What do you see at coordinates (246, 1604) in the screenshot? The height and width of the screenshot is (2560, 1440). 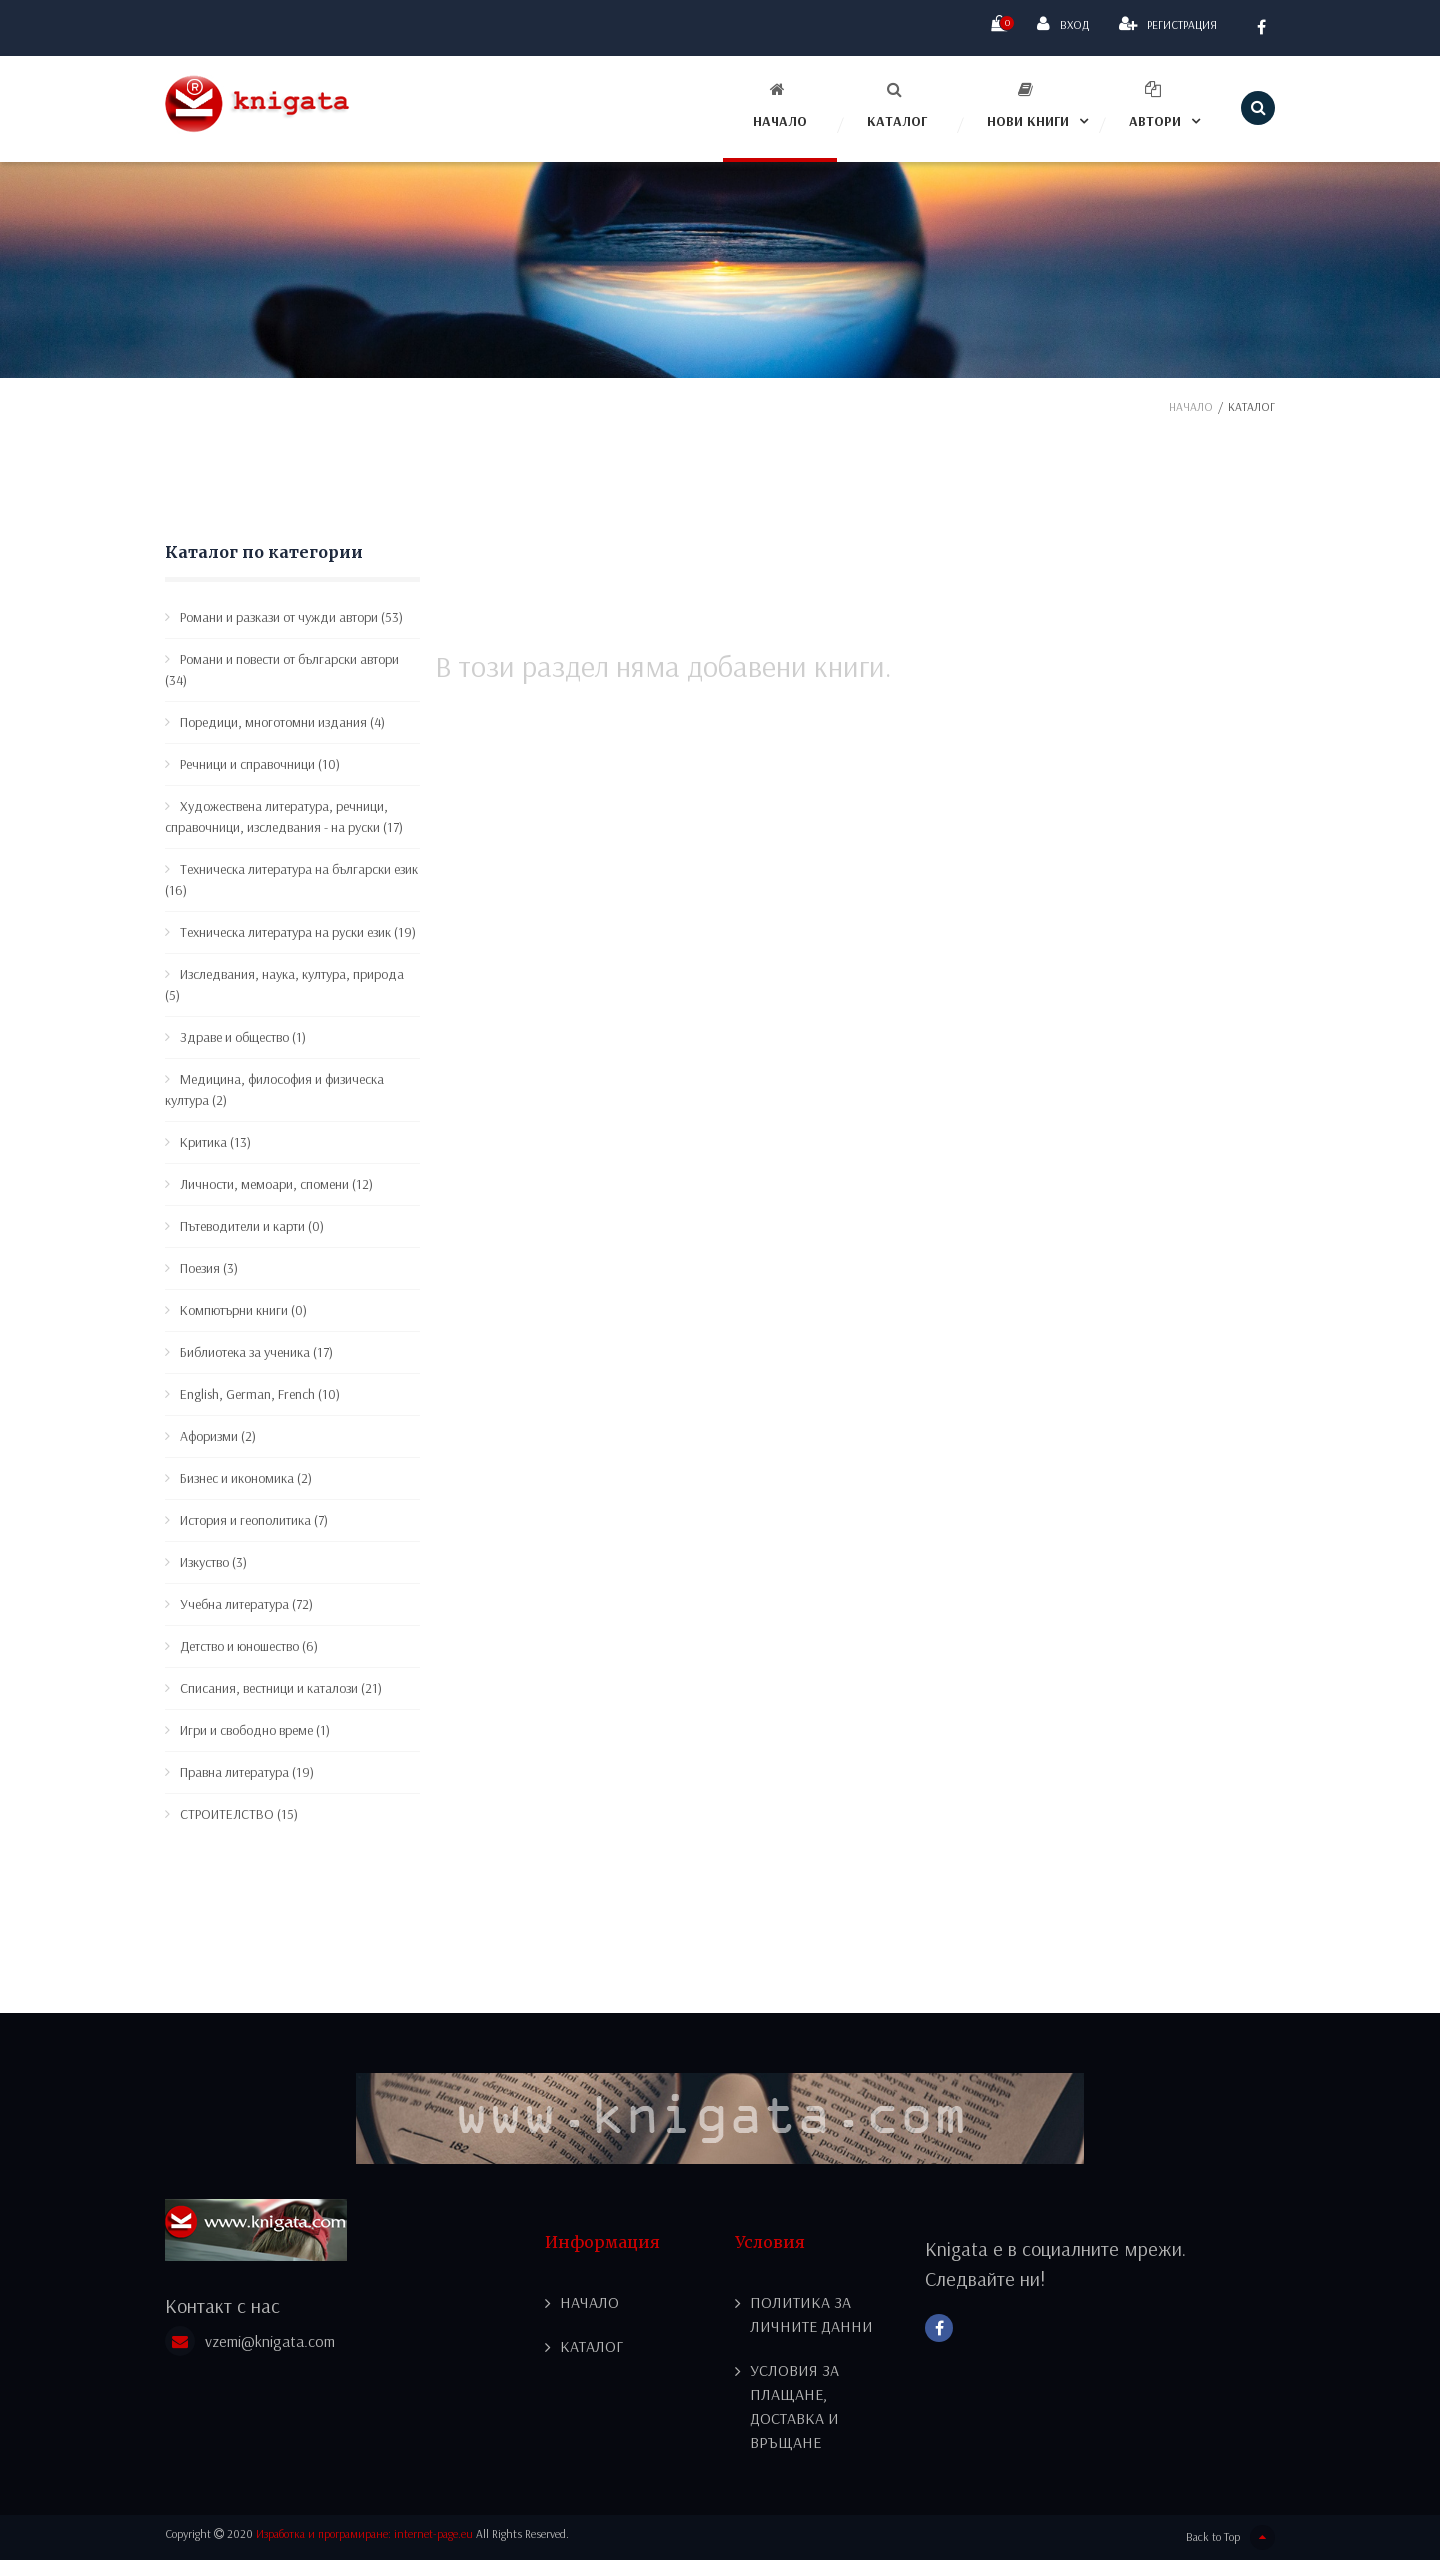 I see `Учебна литература (72)` at bounding box center [246, 1604].